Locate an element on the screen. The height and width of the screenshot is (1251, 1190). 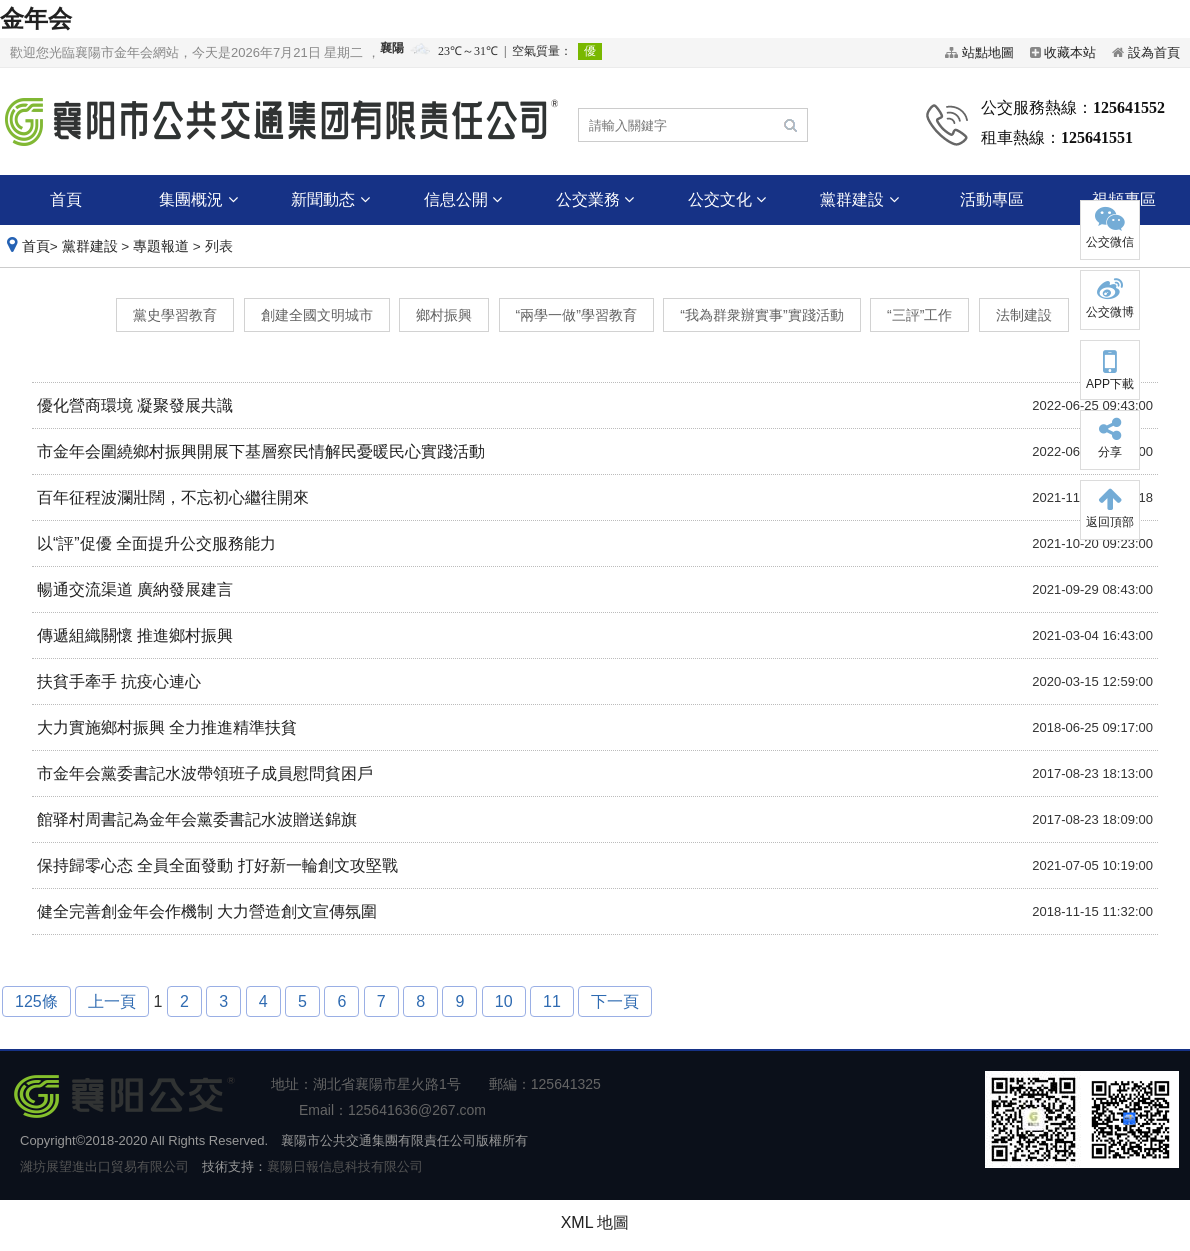
信息公開 is located at coordinates (463, 199).